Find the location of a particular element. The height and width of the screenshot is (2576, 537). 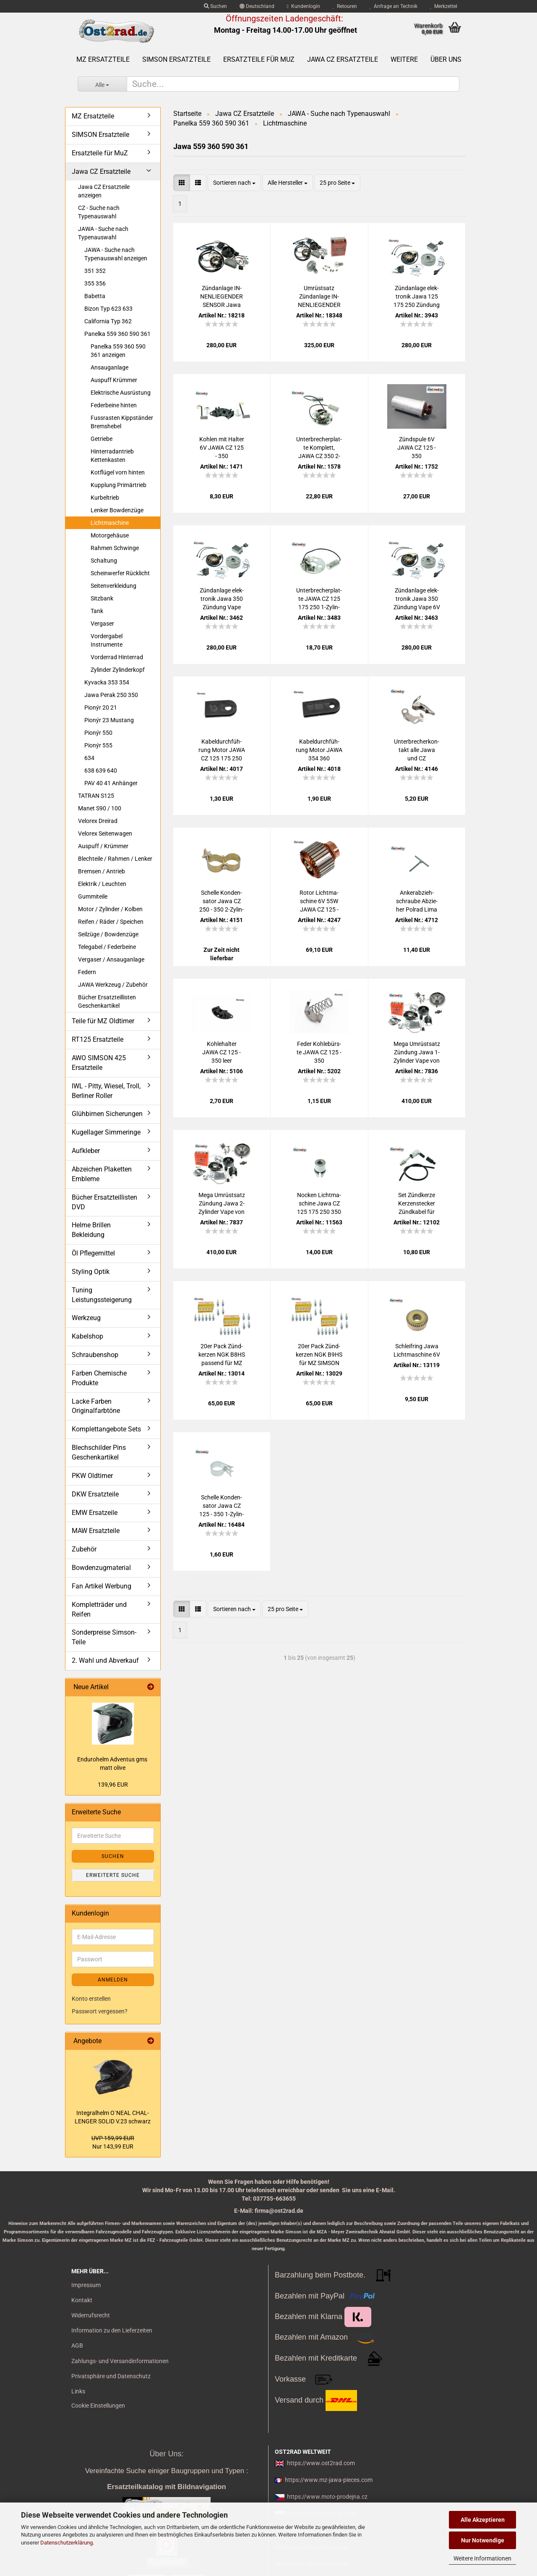

CZ - Suche nach Typenauswahl is located at coordinates (99, 212).